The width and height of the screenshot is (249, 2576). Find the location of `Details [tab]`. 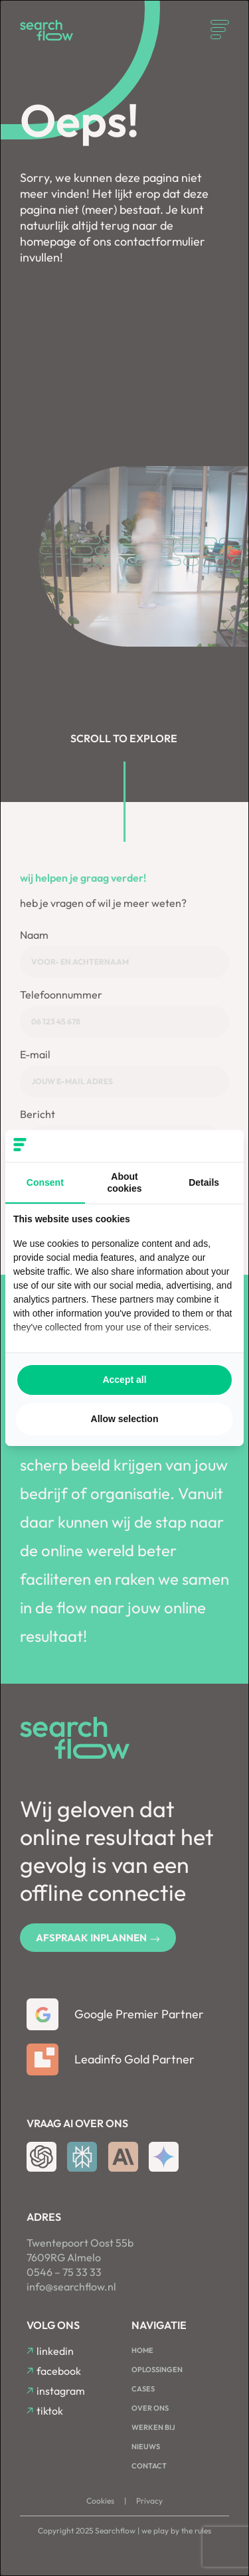

Details [tab] is located at coordinates (204, 1182).